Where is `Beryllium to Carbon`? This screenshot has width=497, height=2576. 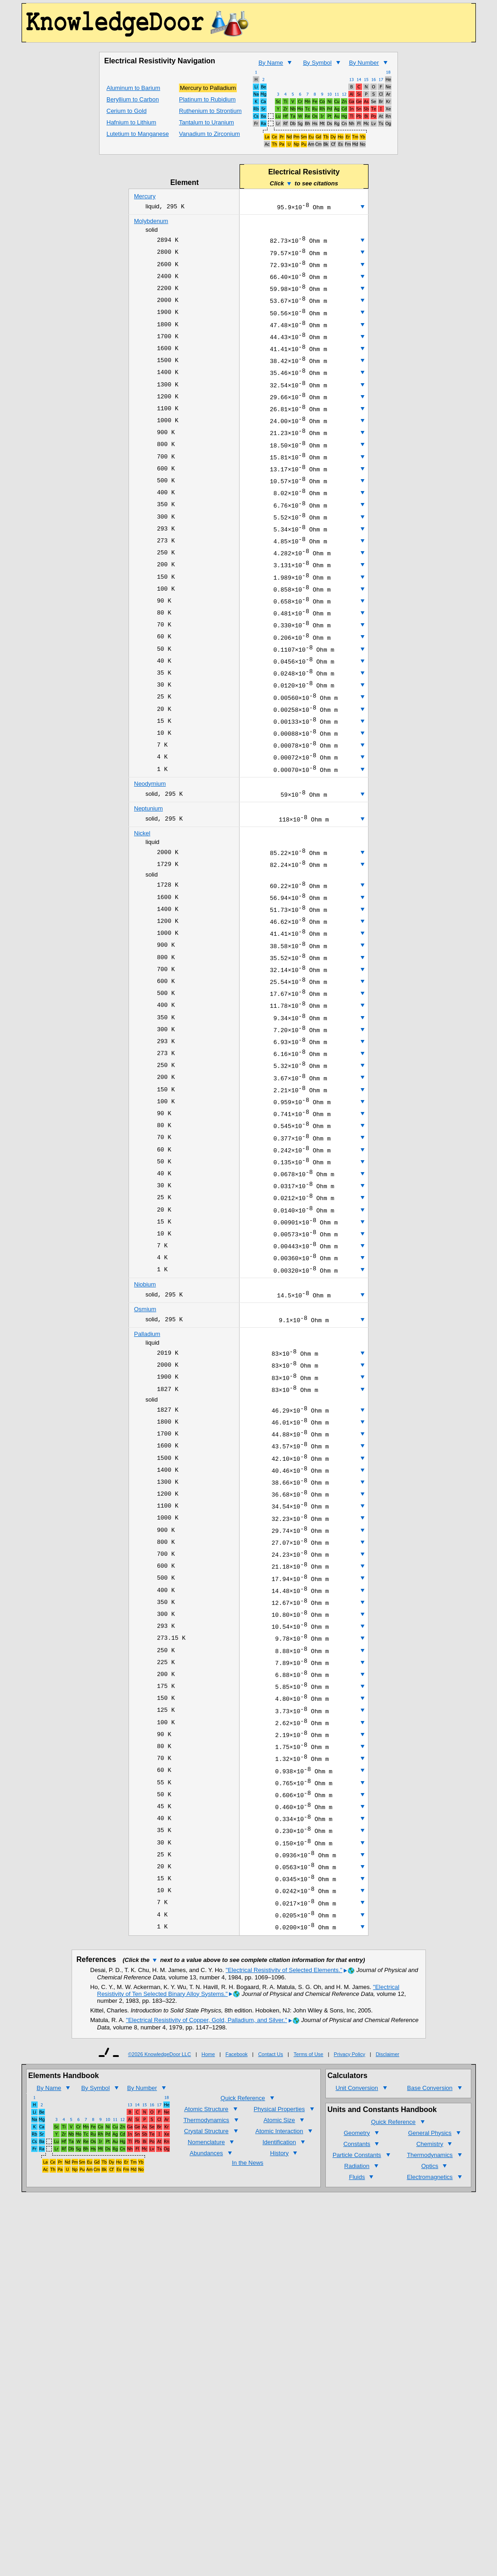 Beryllium to Carbon is located at coordinates (132, 99).